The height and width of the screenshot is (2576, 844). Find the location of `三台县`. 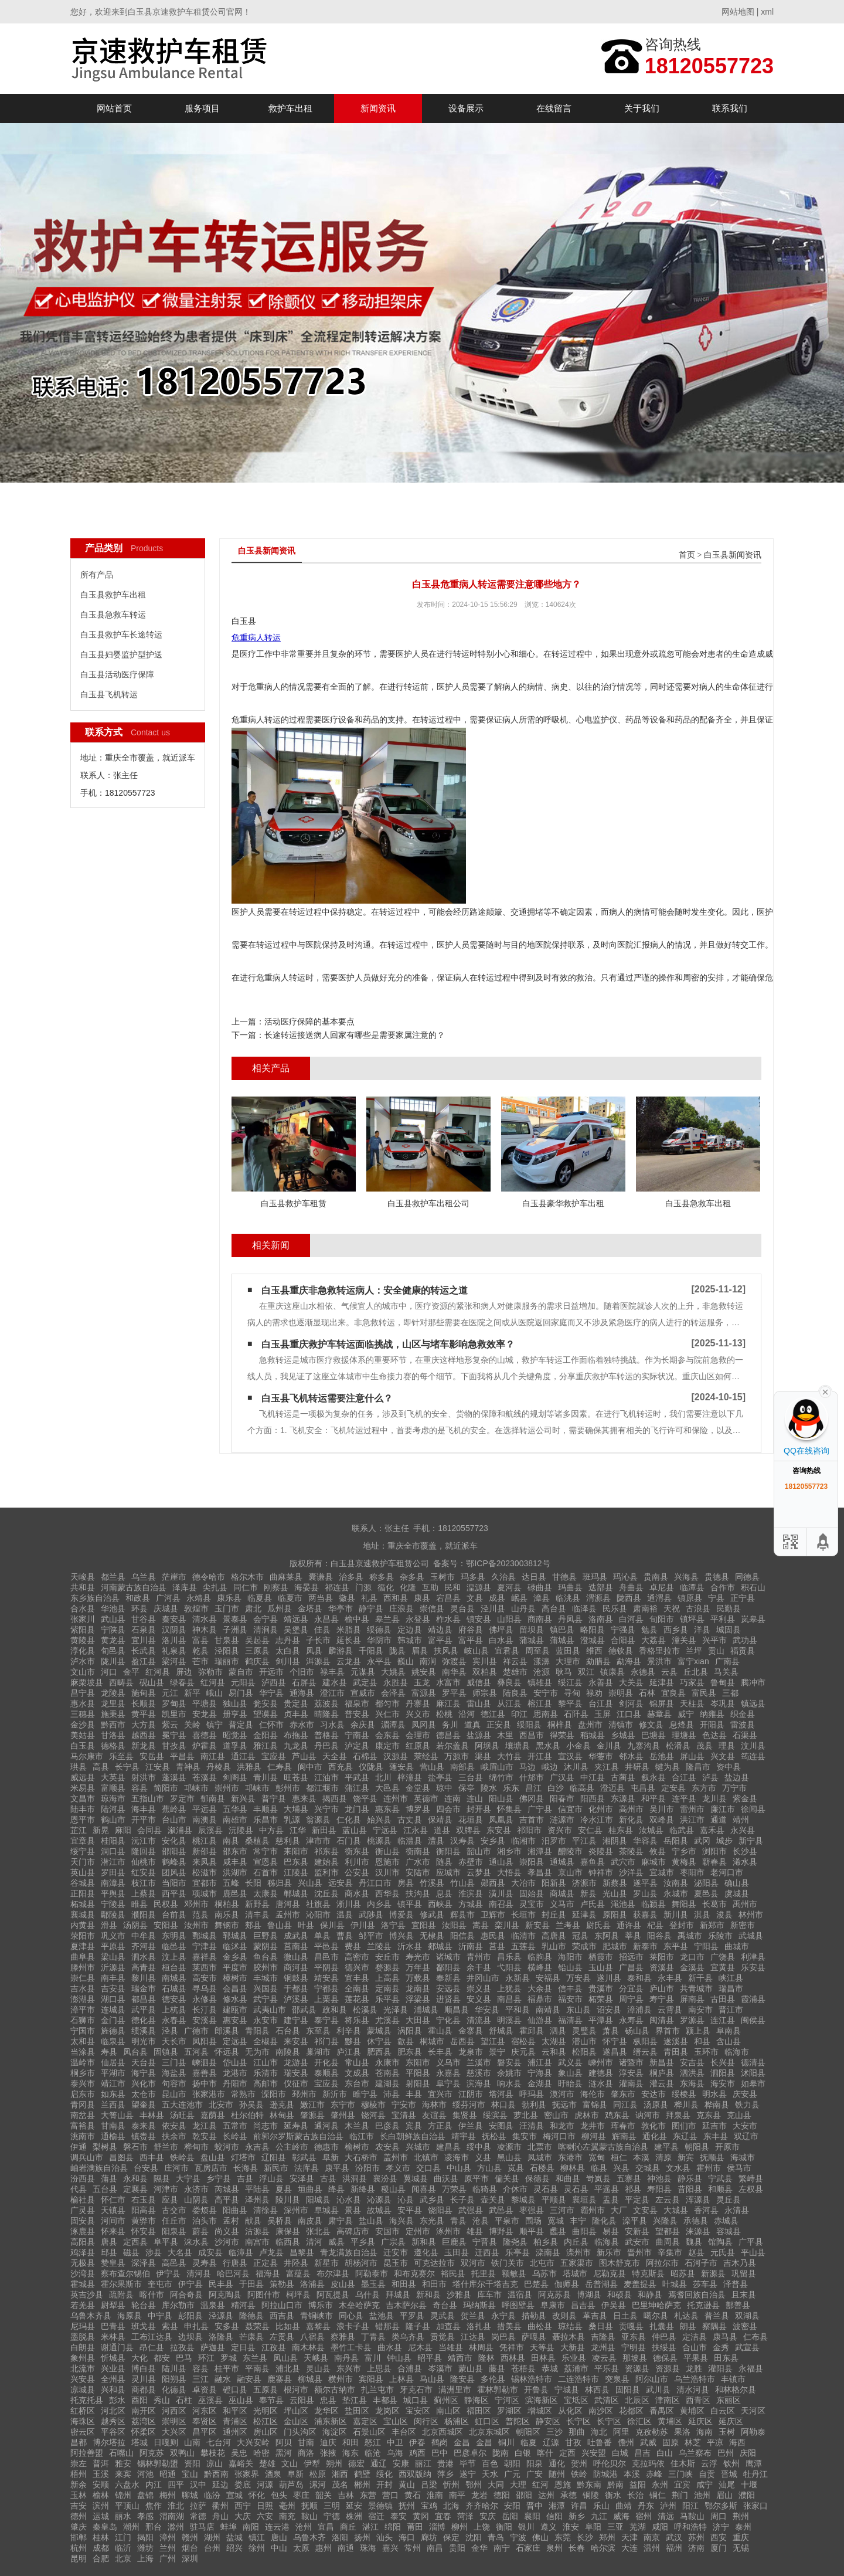

三台县 is located at coordinates (470, 1777).